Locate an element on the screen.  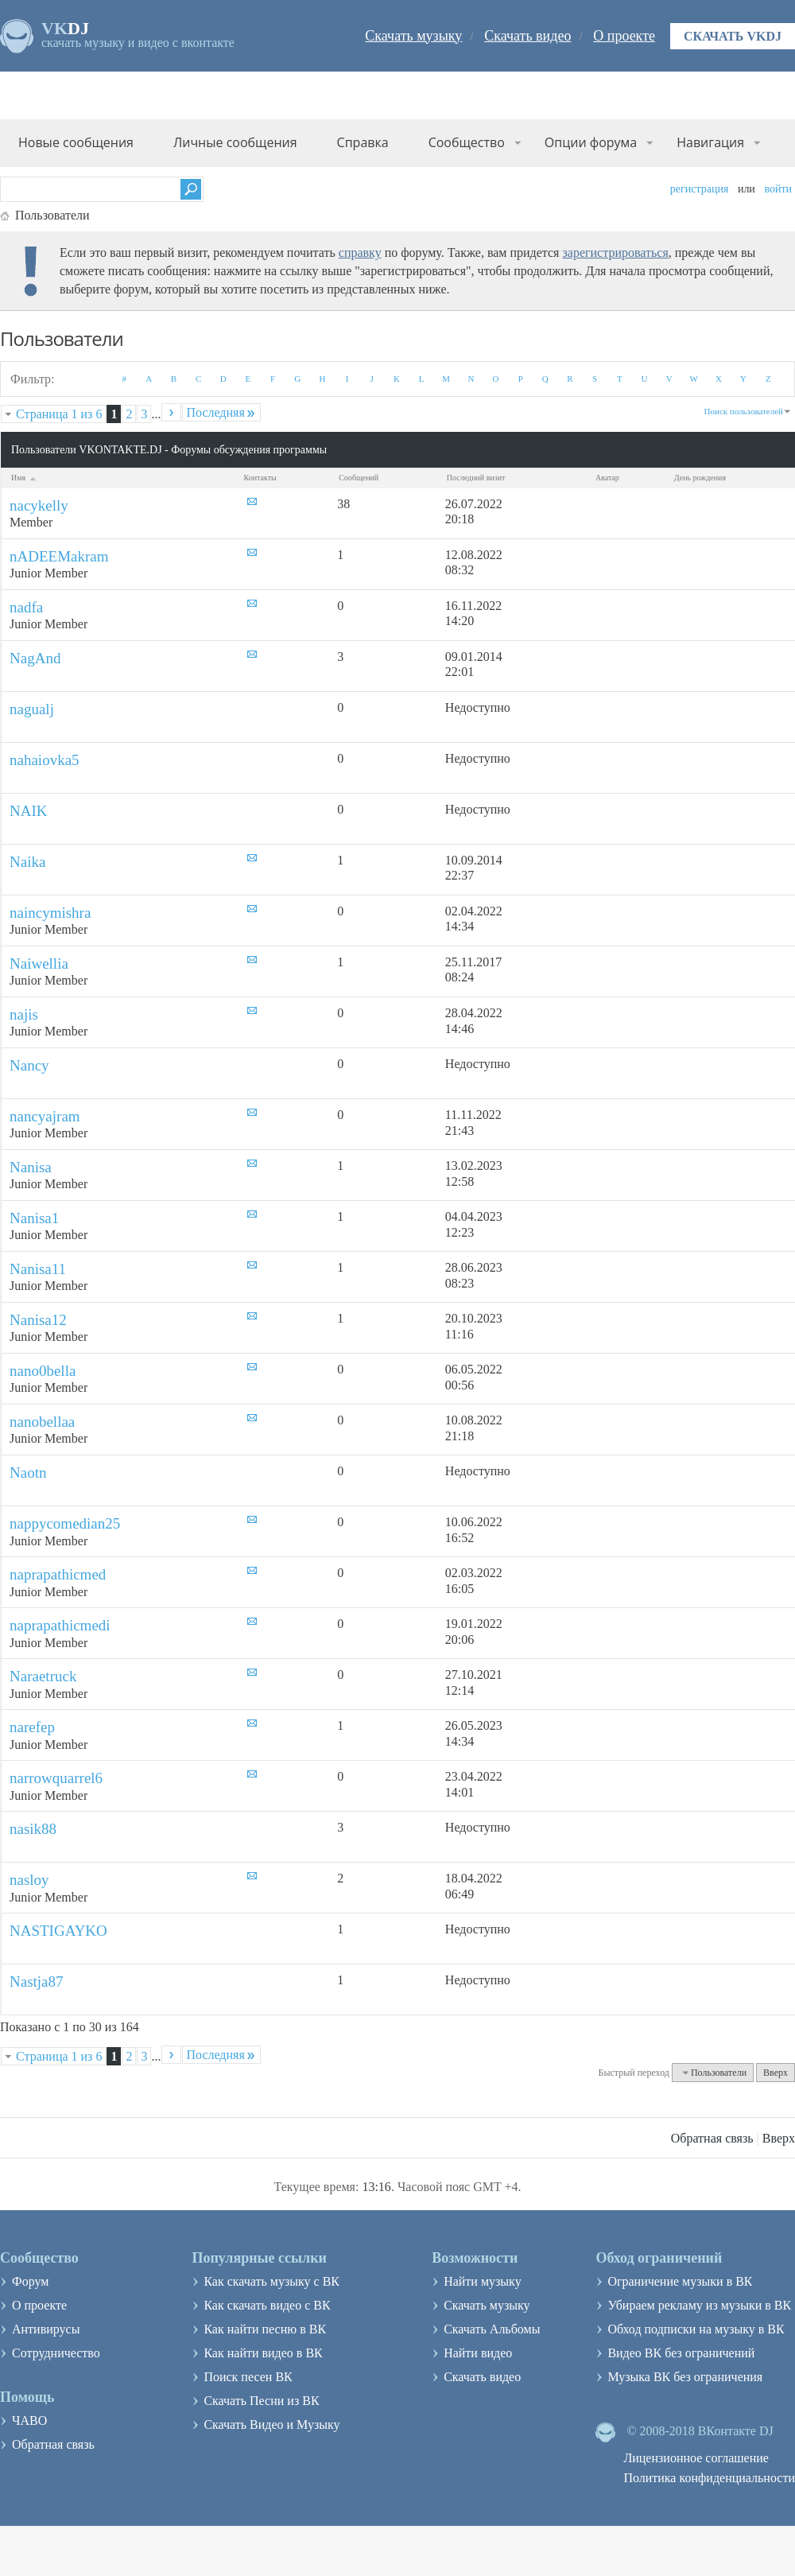
Скачать музыку is located at coordinates (413, 36).